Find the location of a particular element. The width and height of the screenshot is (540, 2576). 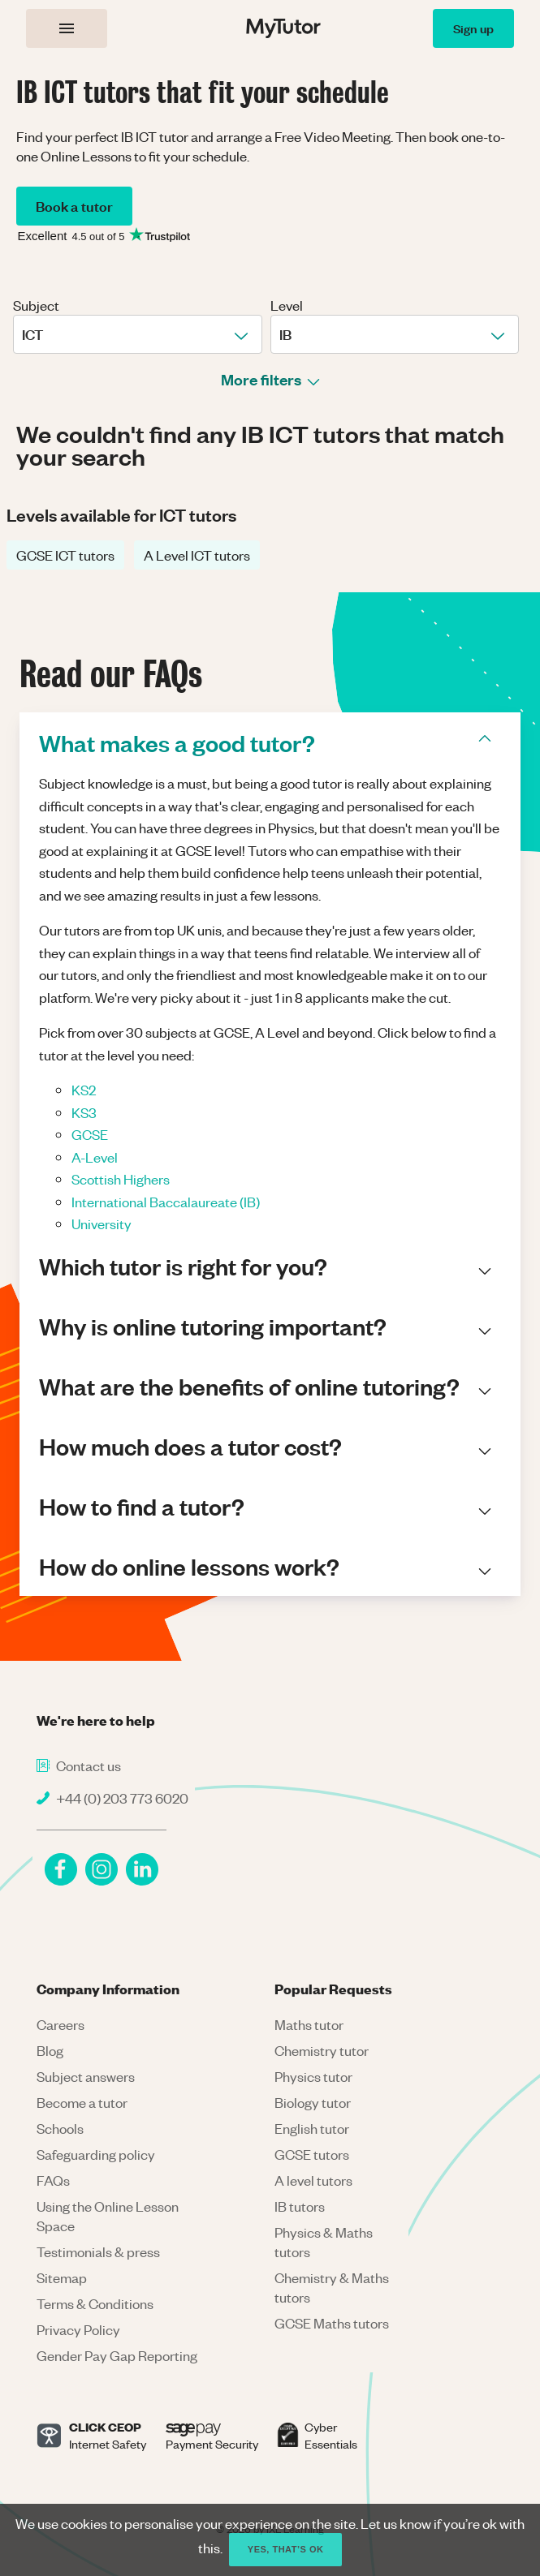

Privacy Policy is located at coordinates (78, 2329).